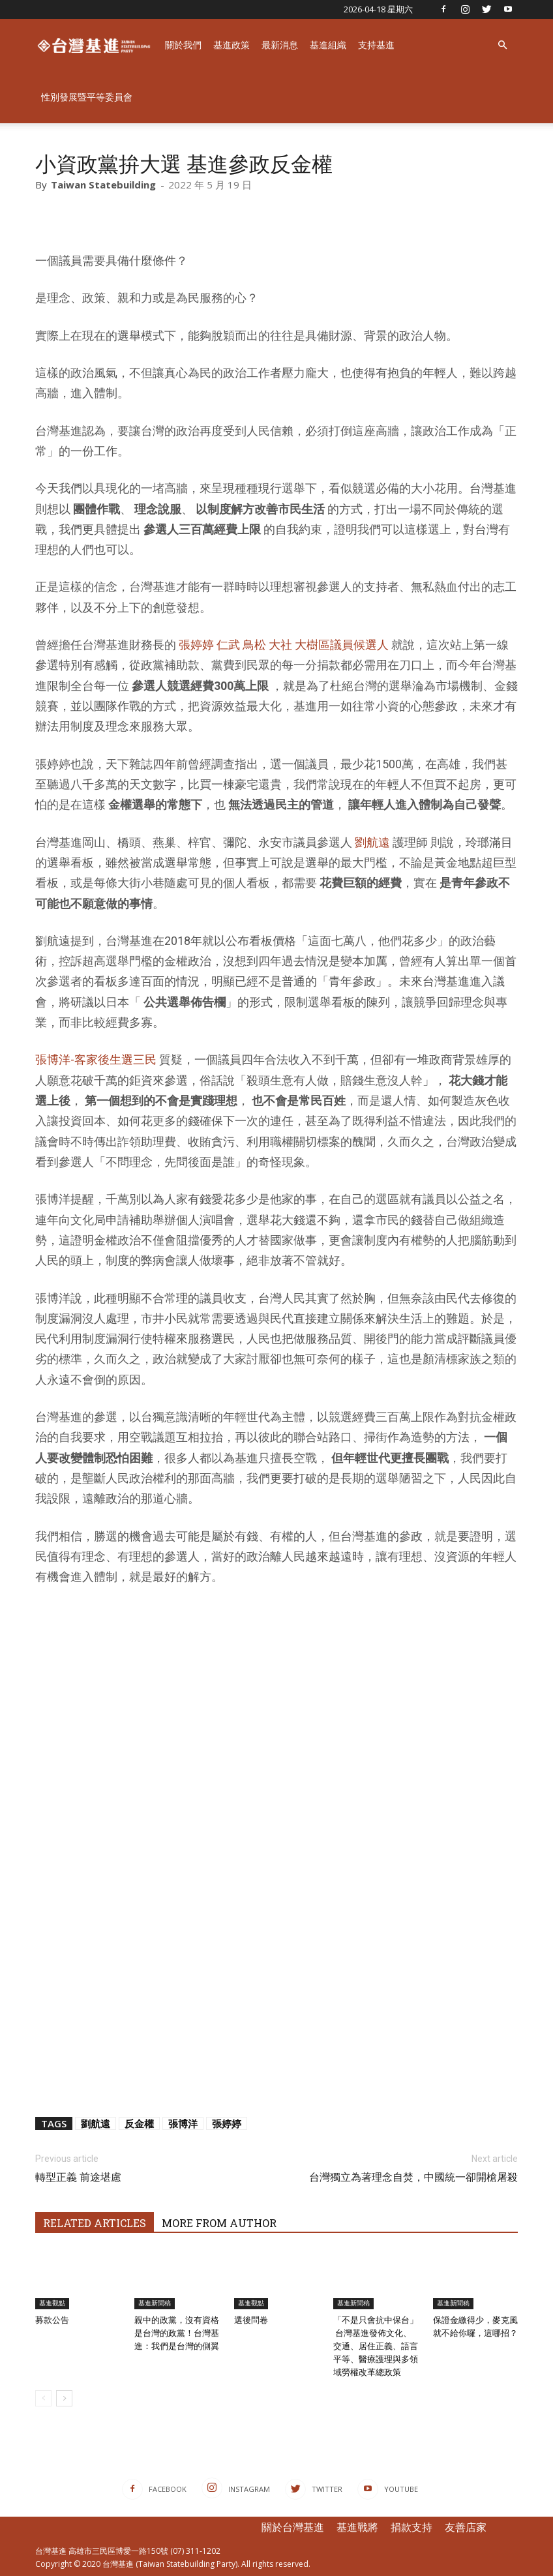  I want to click on 性別發展暨平等委員會, so click(86, 97).